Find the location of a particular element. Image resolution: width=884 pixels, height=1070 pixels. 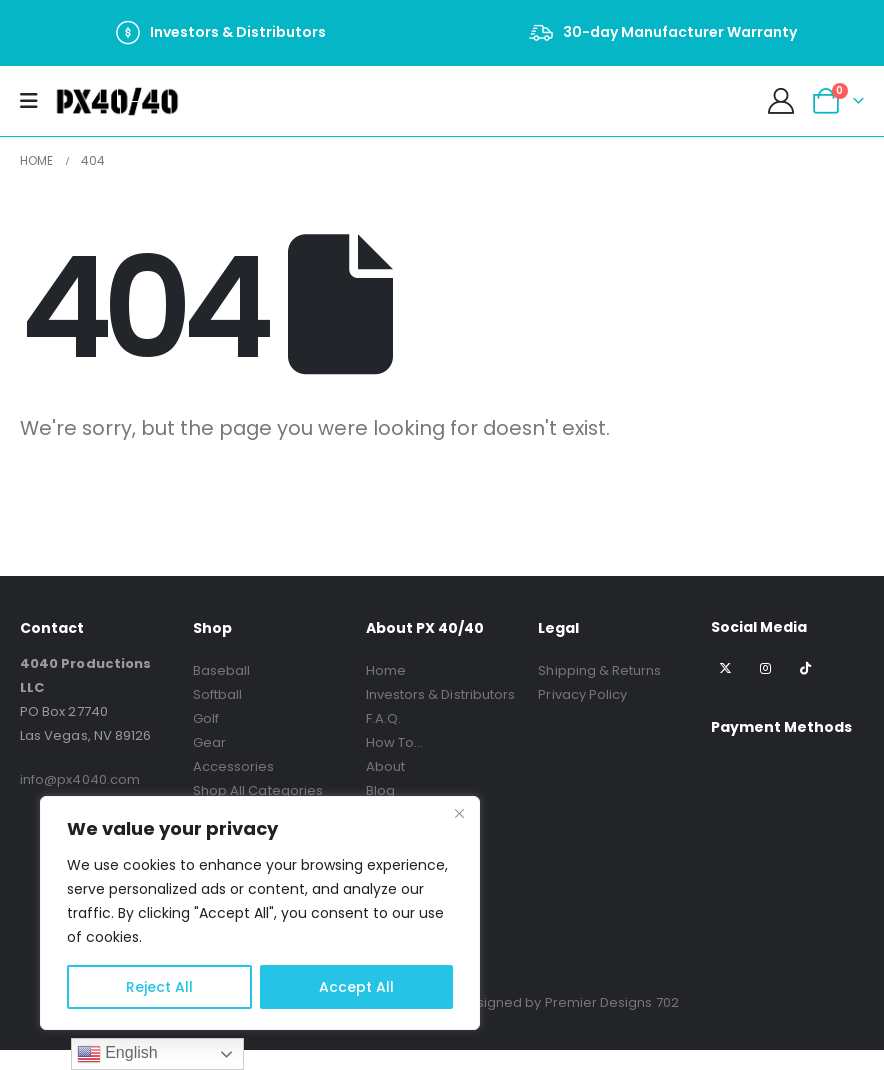

Blog is located at coordinates (380, 790).